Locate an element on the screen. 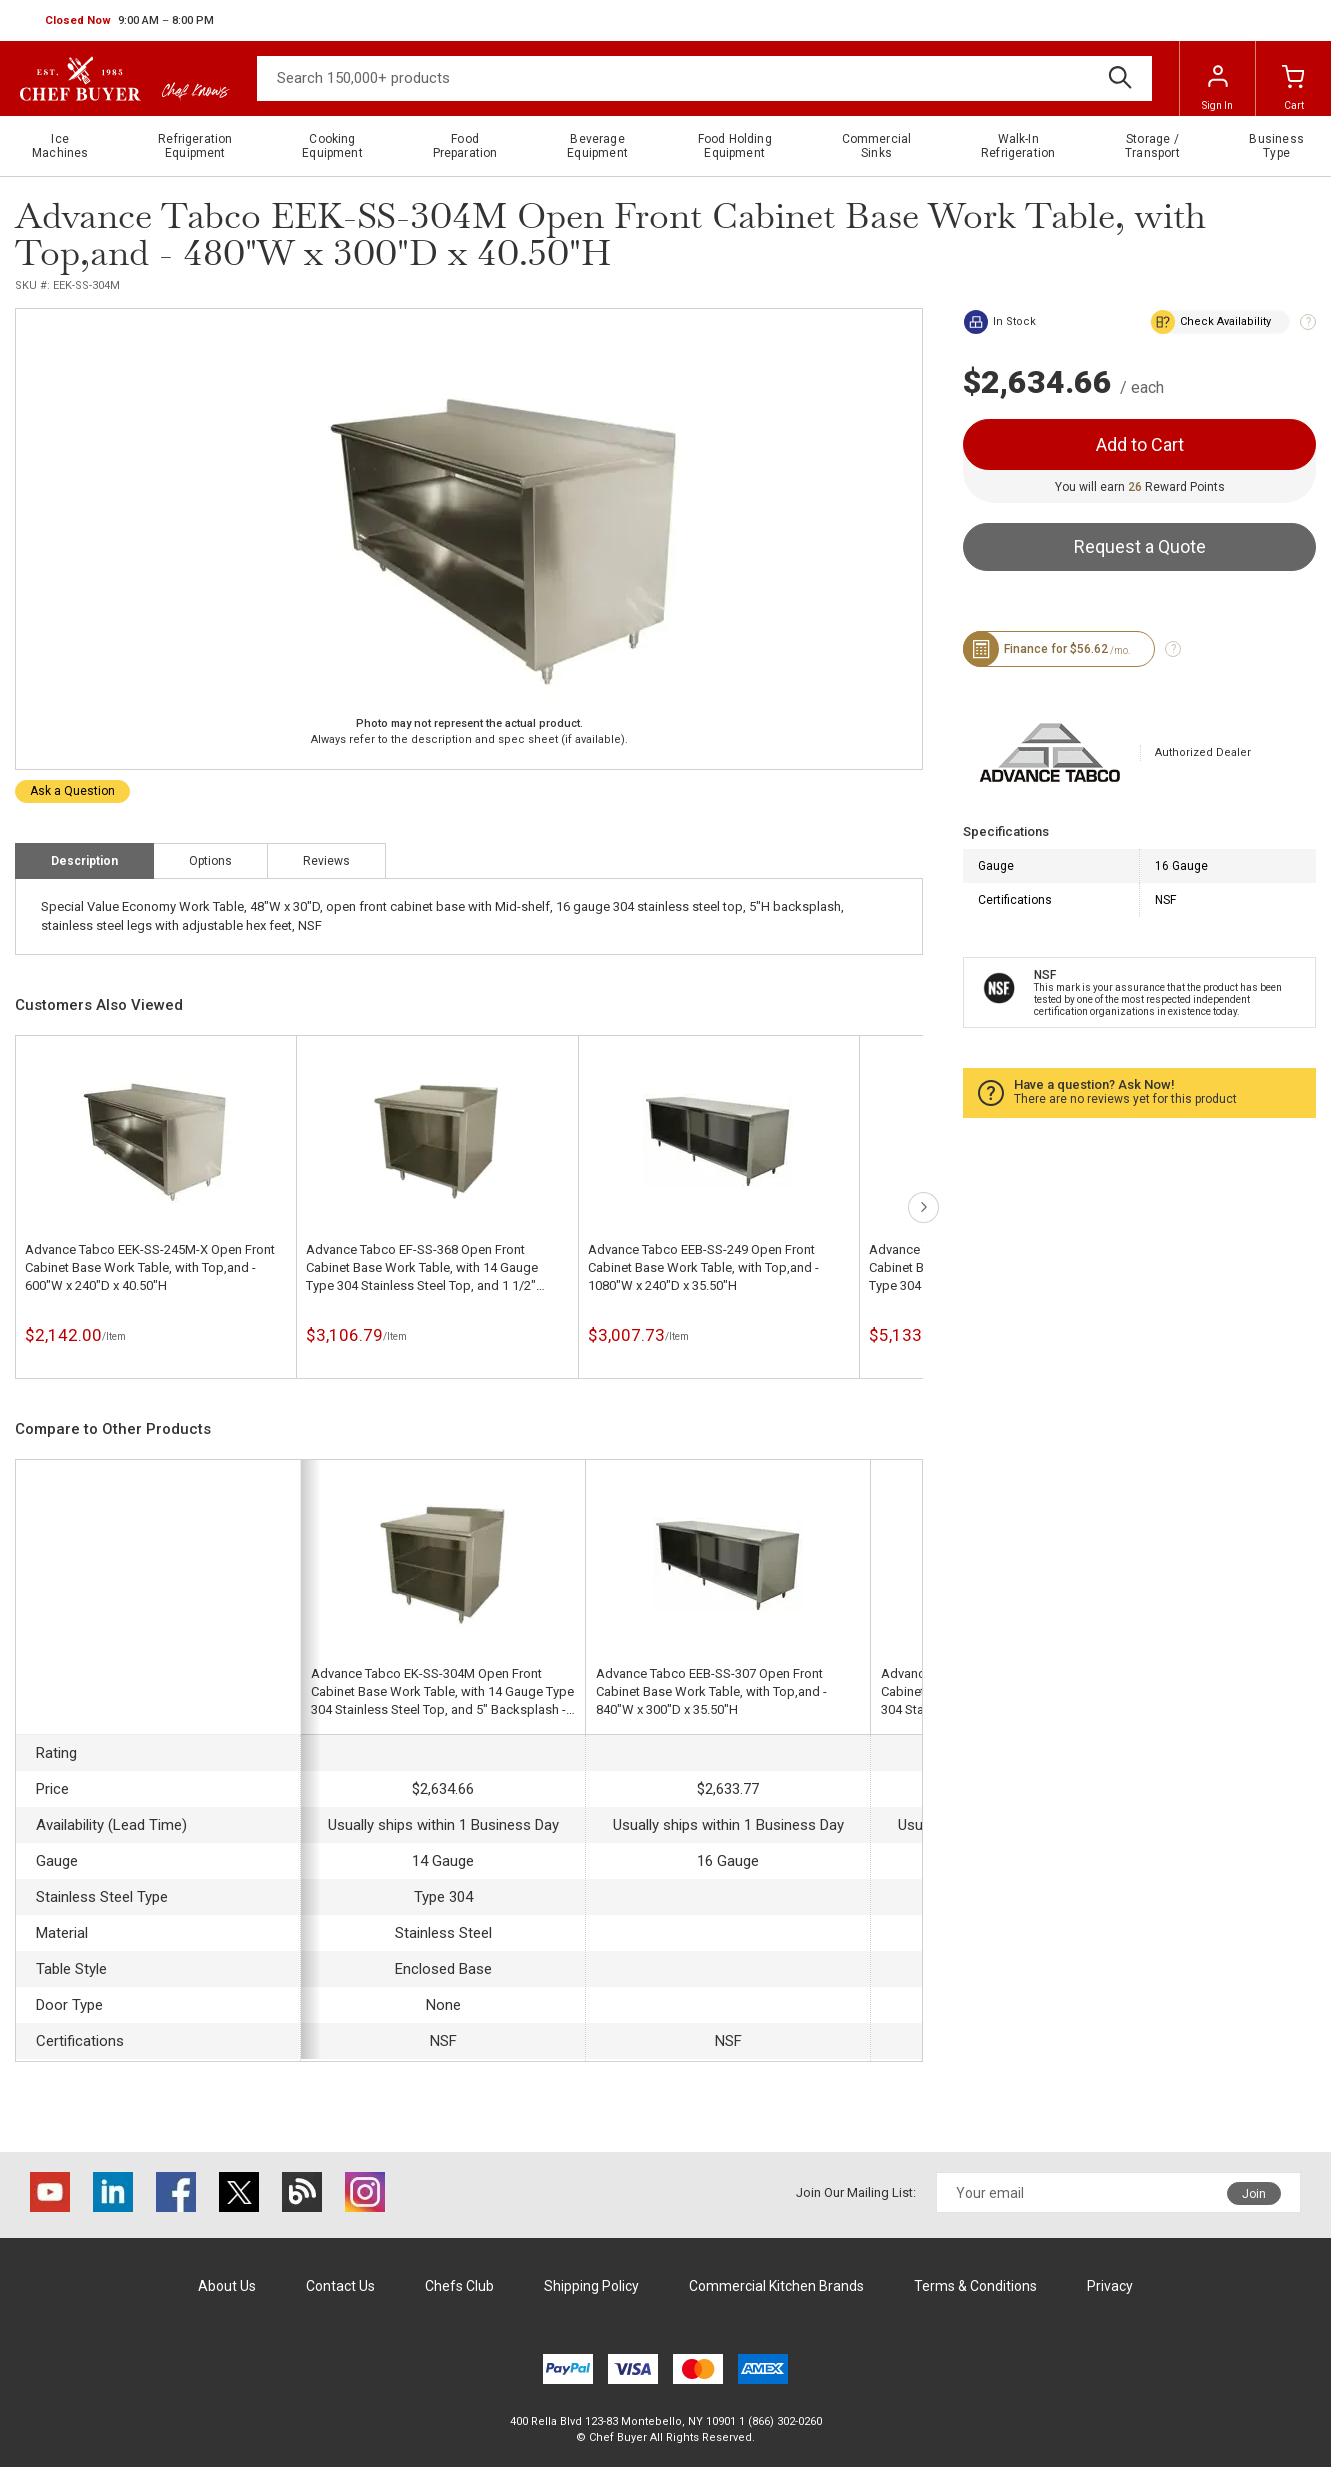  Description [tab] is located at coordinates (84, 861).